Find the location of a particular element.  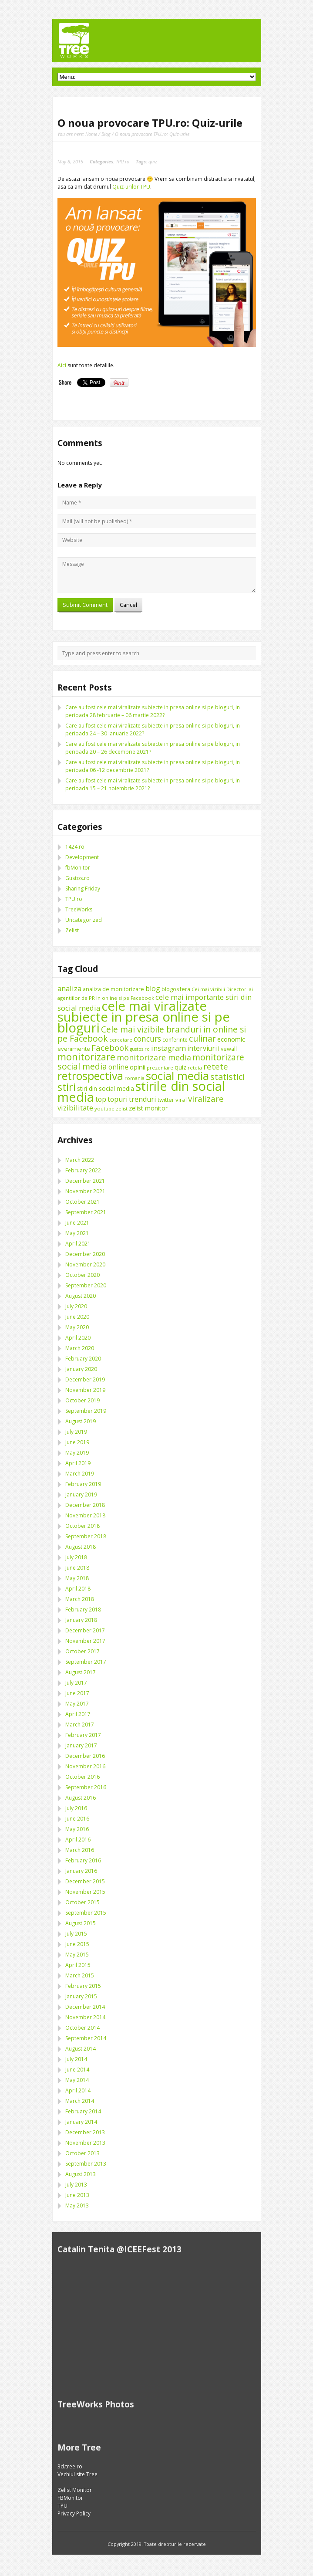

top [top (17 items)] is located at coordinates (100, 1099).